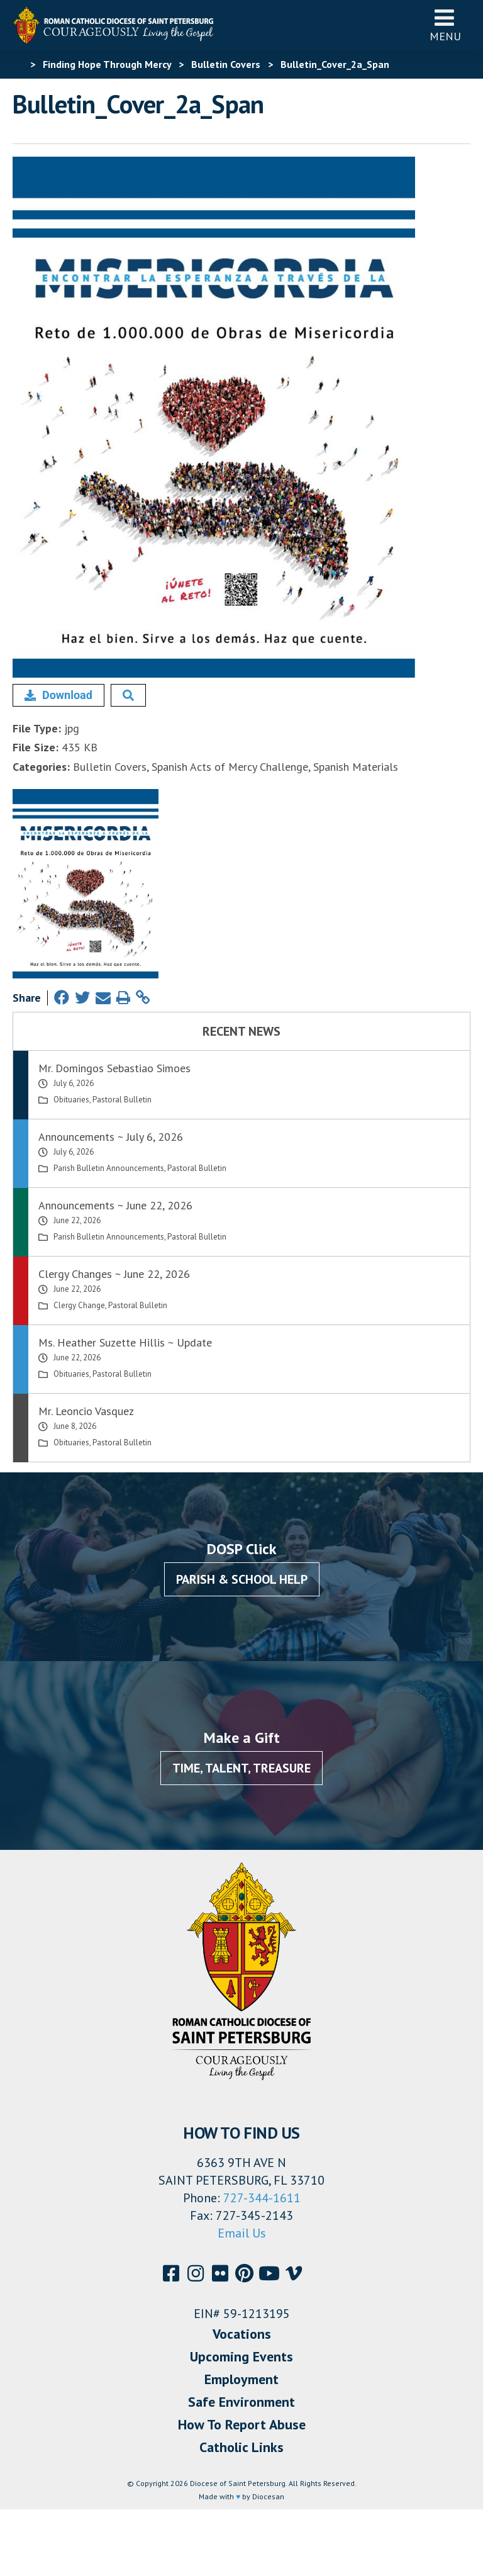  Describe the element at coordinates (242, 2233) in the screenshot. I see `Email Us` at that location.